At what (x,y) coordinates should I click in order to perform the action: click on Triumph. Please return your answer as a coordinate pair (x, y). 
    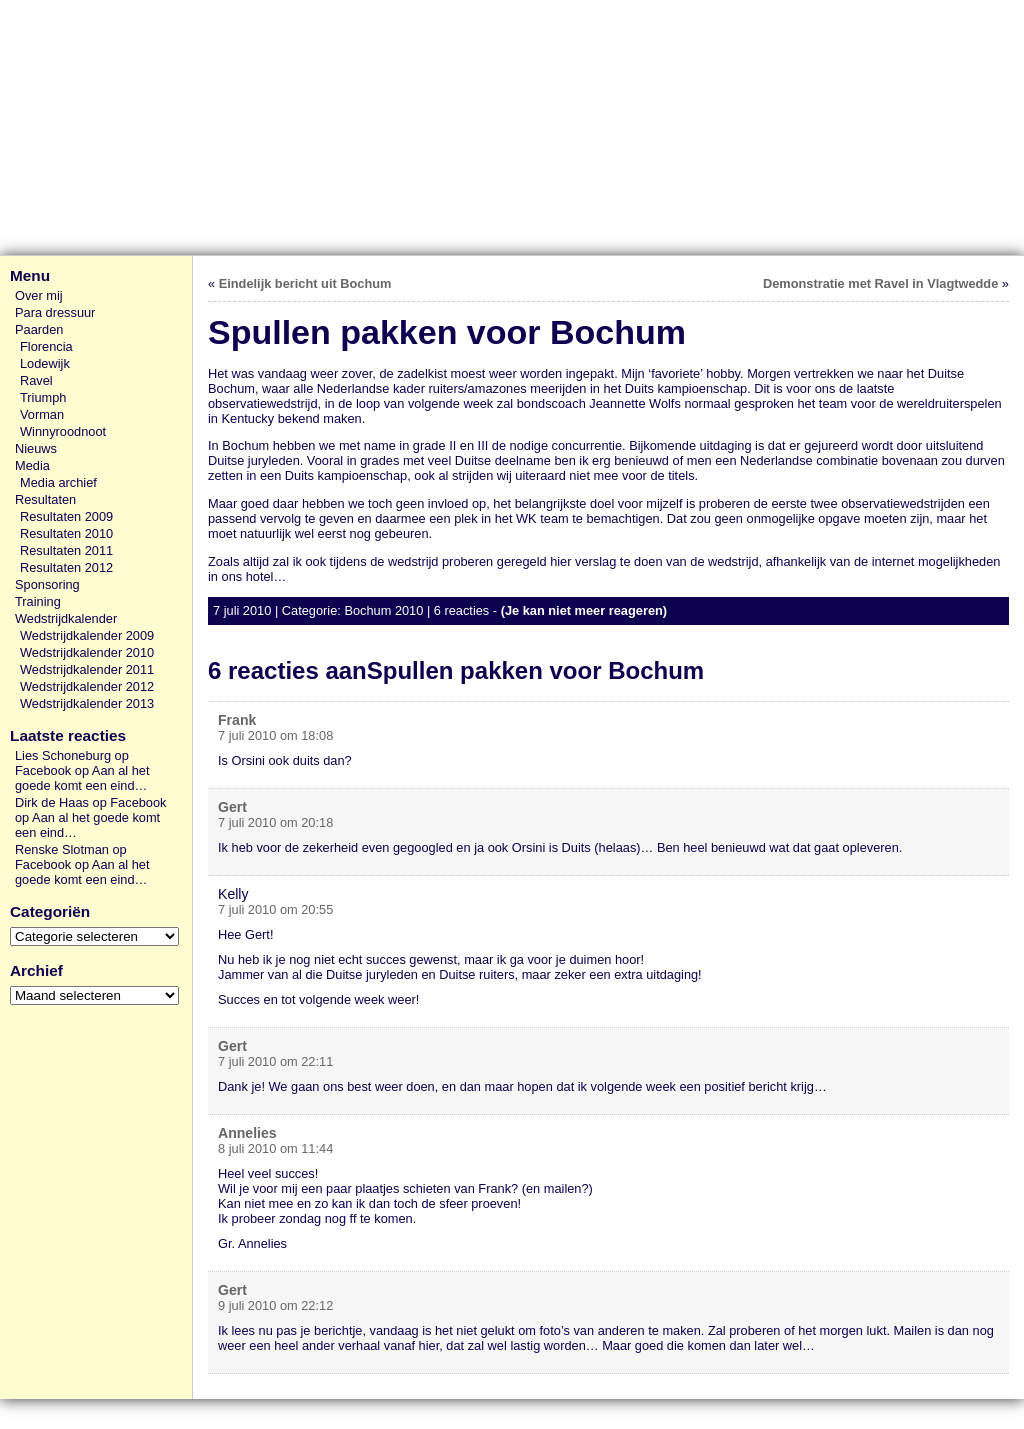
    Looking at the image, I should click on (43, 397).